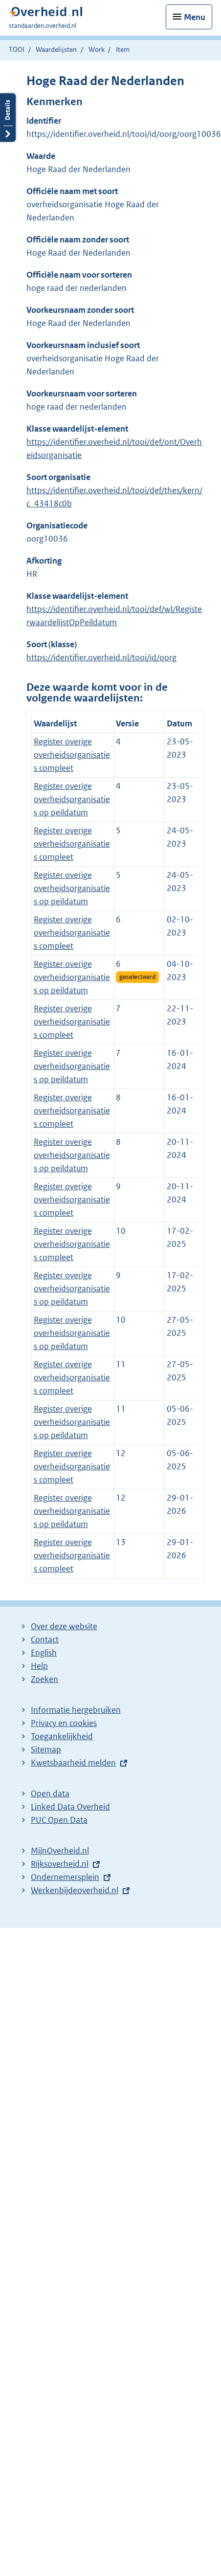 The width and height of the screenshot is (221, 2576). I want to click on Open data, so click(50, 1793).